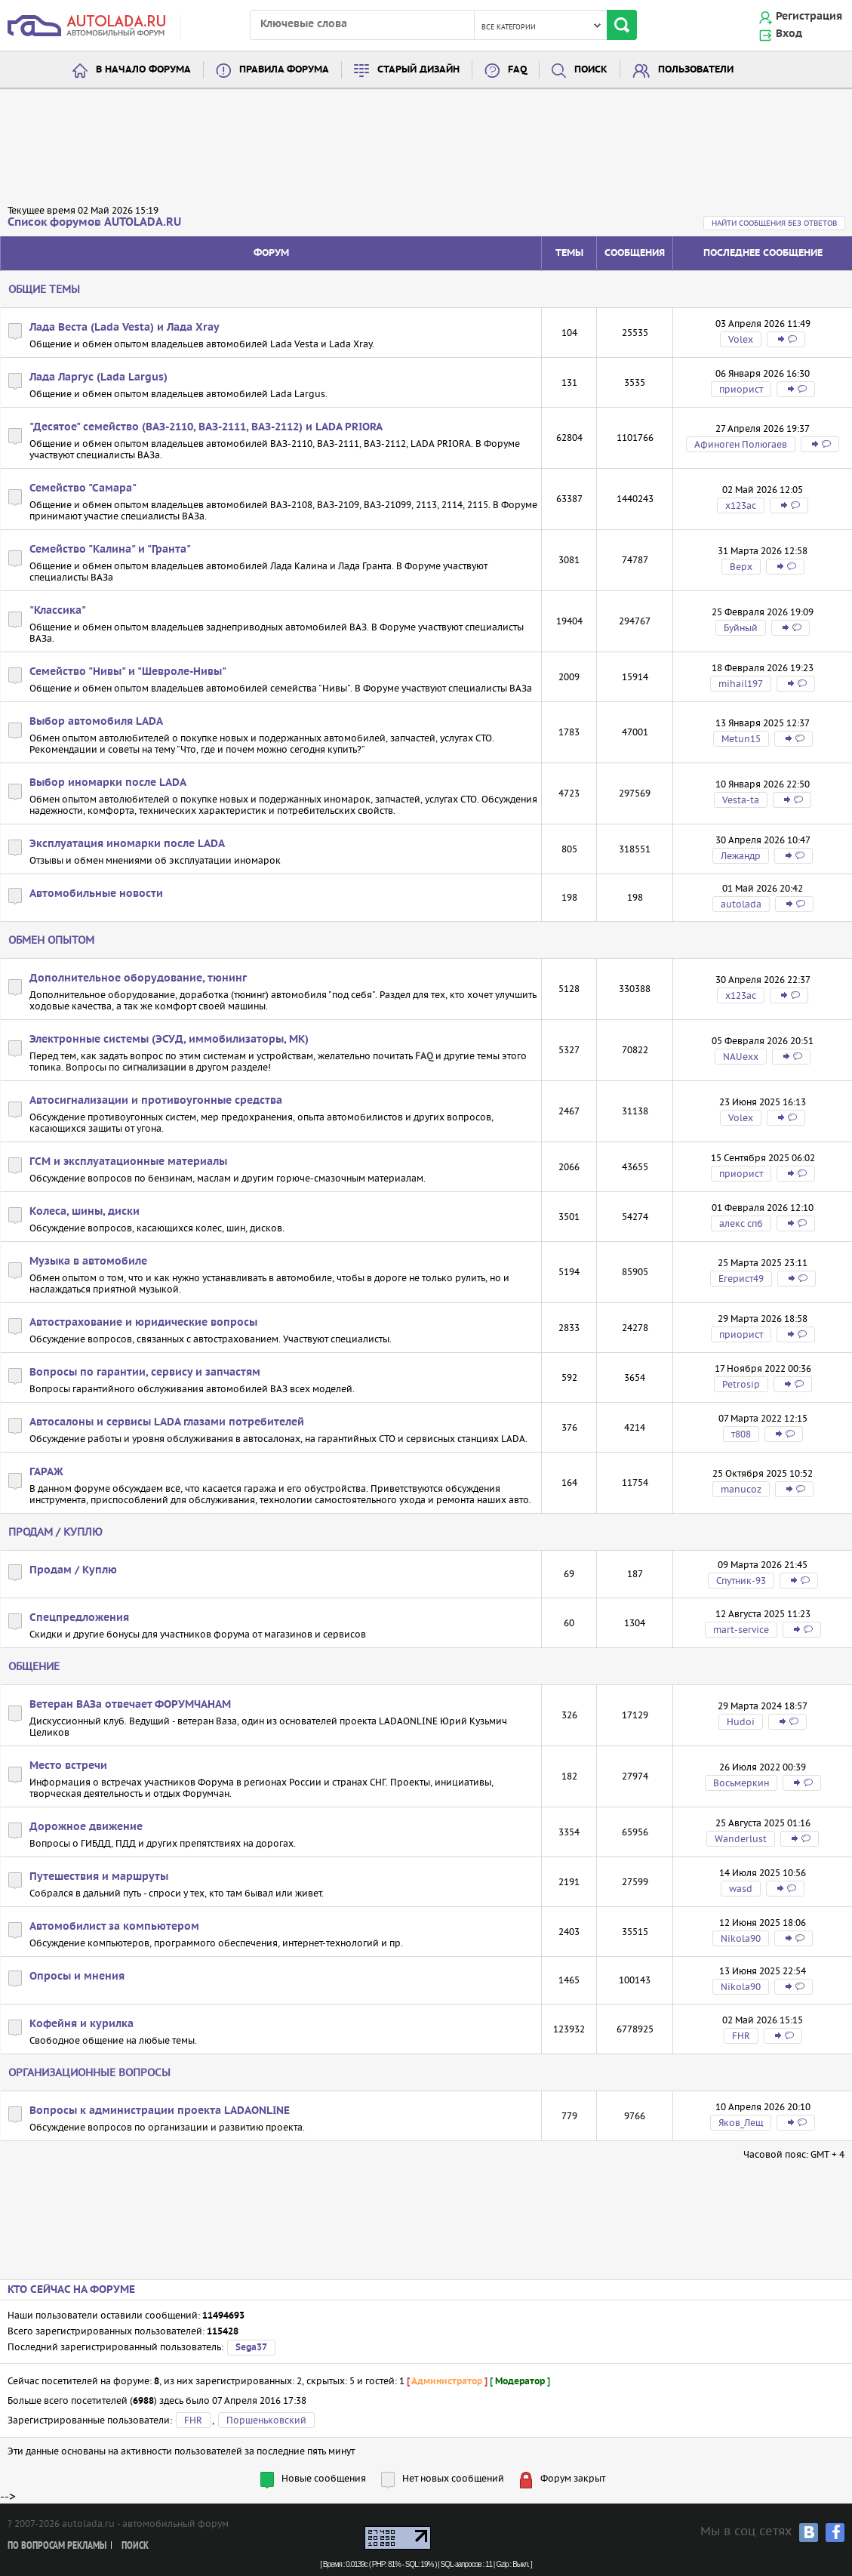 This screenshot has height=2576, width=852. What do you see at coordinates (110, 550) in the screenshot?
I see `Семейство "Калина" и "Гранта"` at bounding box center [110, 550].